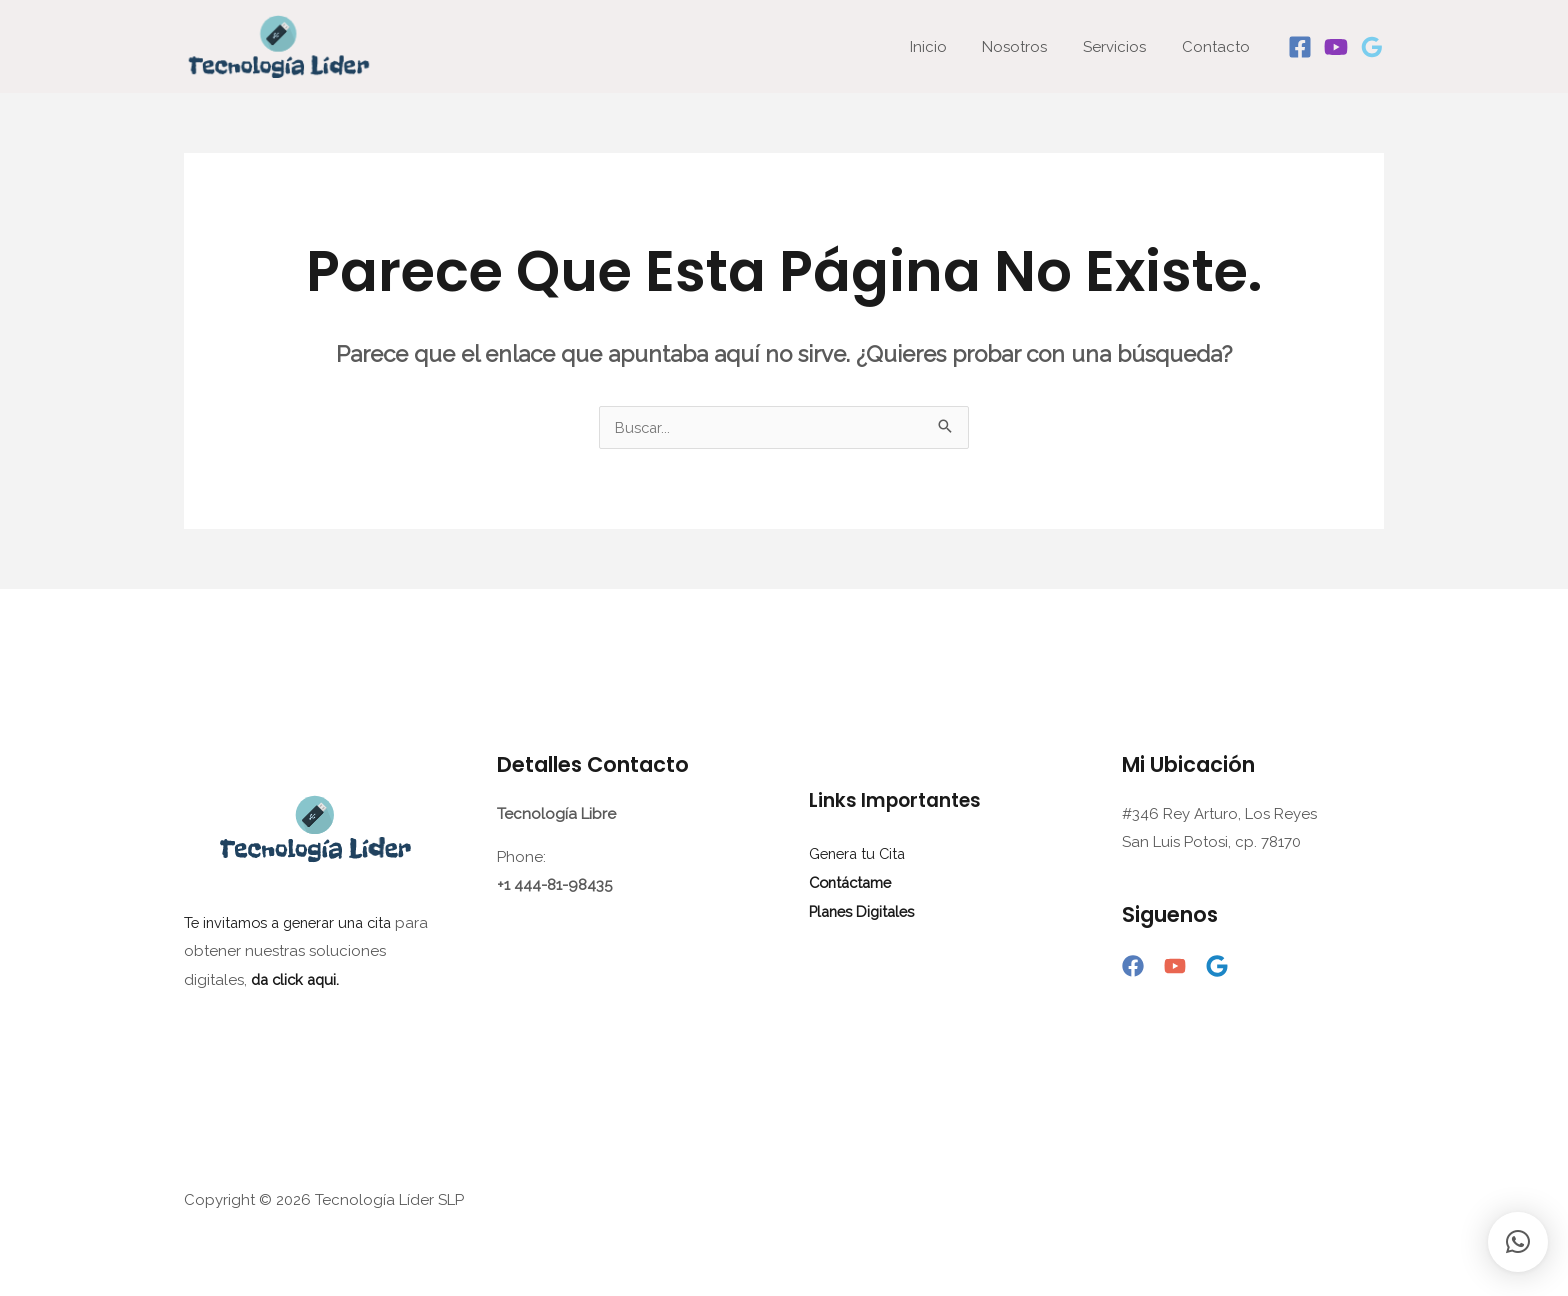 The image size is (1568, 1296). I want to click on Contáctame, so click(853, 882).